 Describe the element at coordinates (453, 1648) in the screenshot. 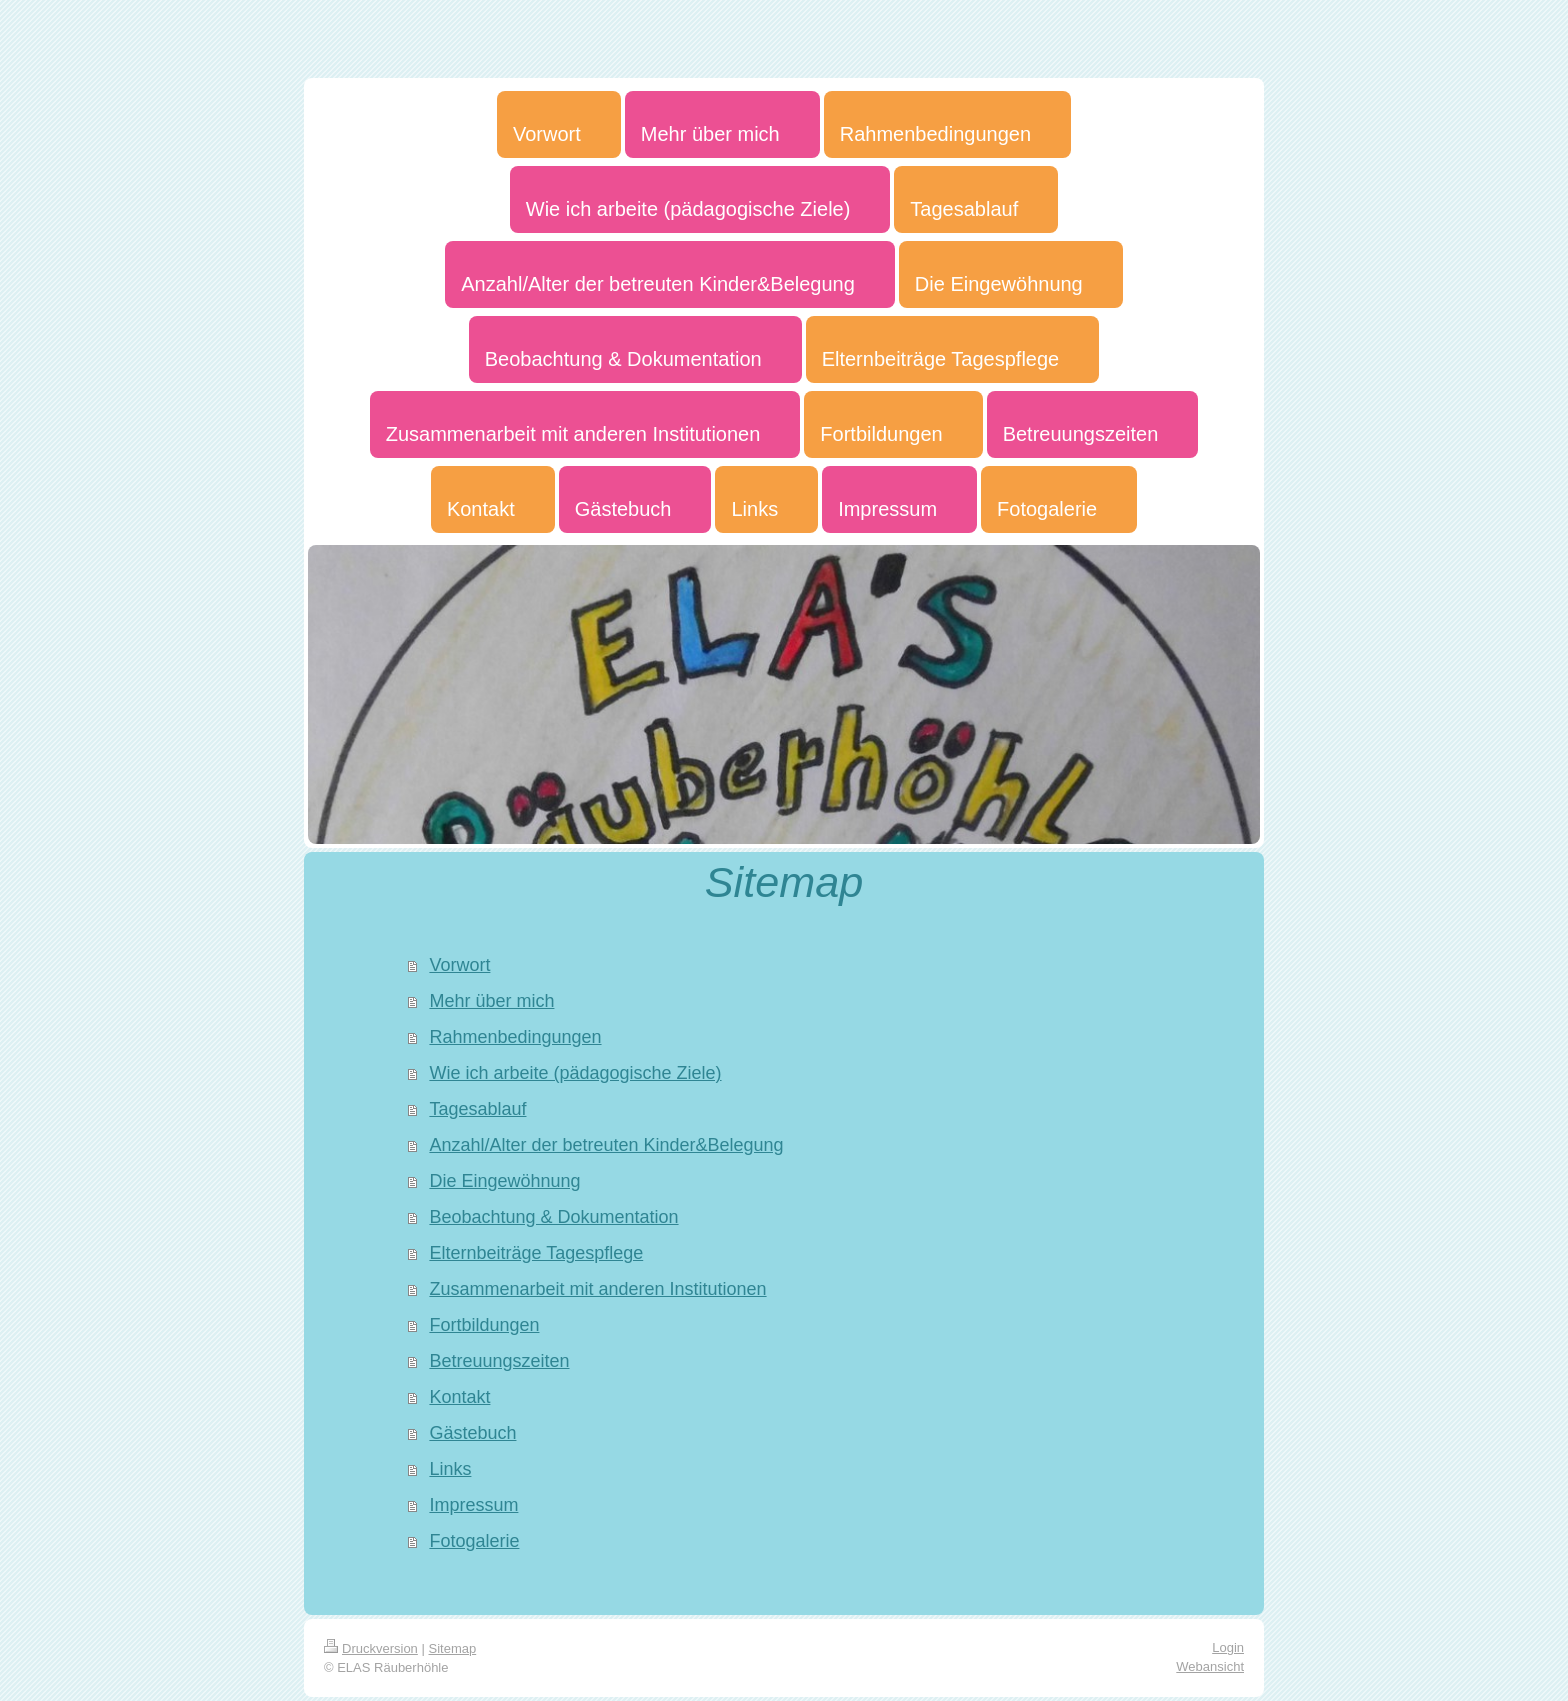

I see `Sitemap` at that location.